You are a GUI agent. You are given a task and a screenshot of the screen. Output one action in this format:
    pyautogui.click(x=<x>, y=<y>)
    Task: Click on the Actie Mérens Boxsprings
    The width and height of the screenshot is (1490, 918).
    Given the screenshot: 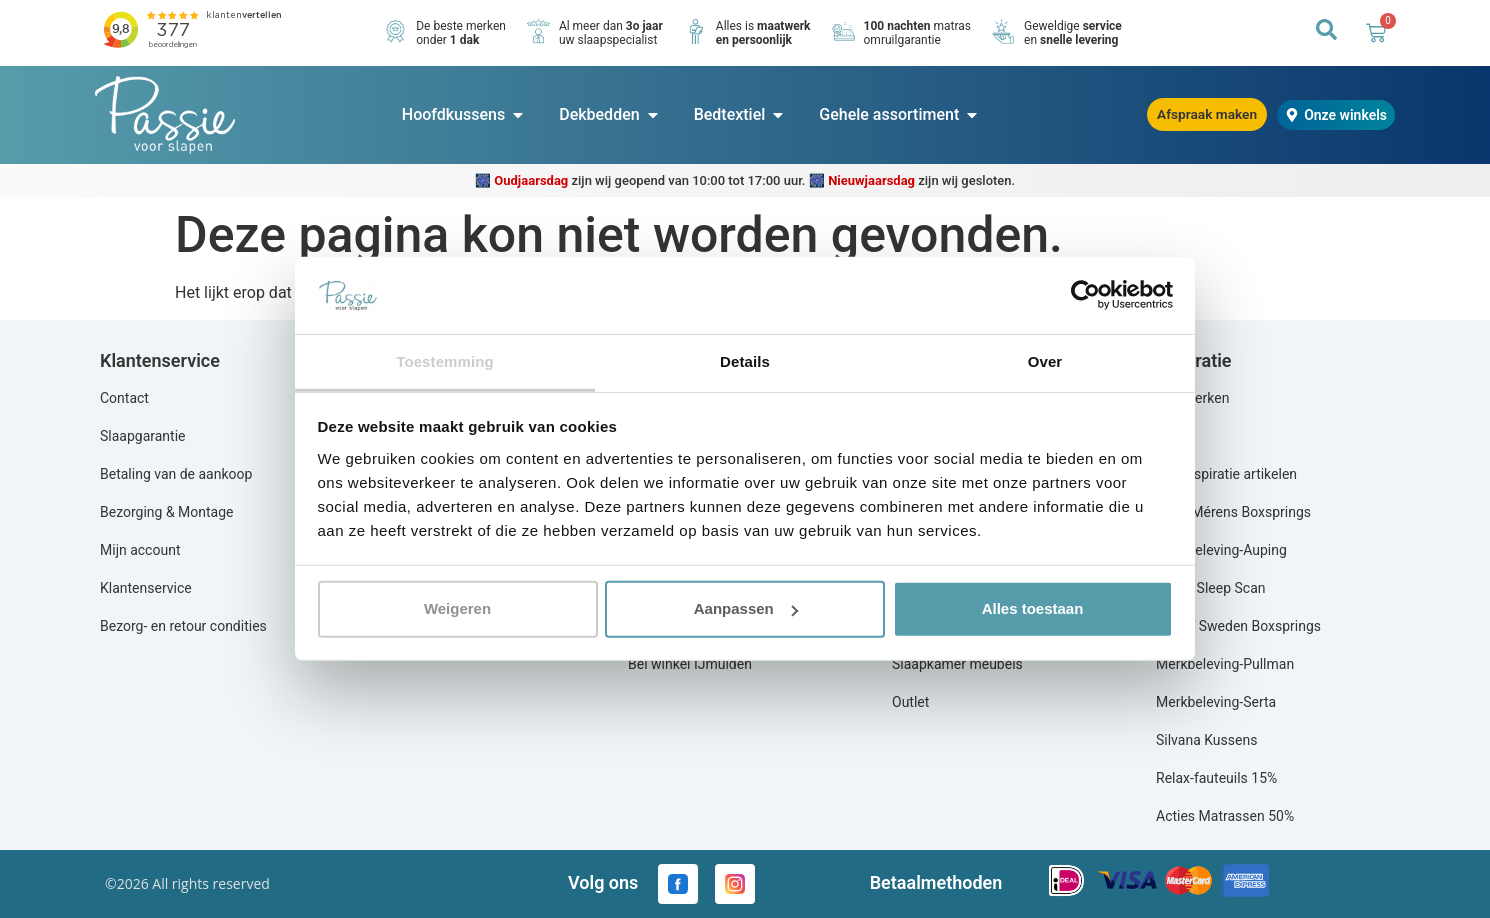 What is the action you would take?
    pyautogui.click(x=1233, y=512)
    